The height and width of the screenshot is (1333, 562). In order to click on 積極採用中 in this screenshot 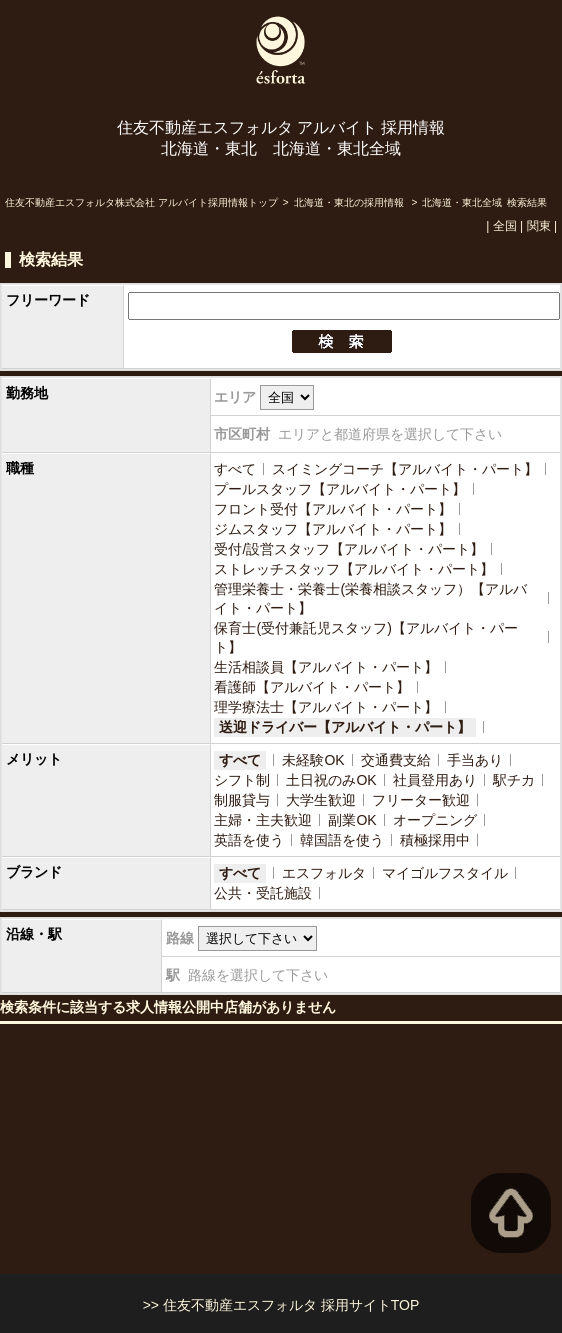, I will do `click(435, 840)`.